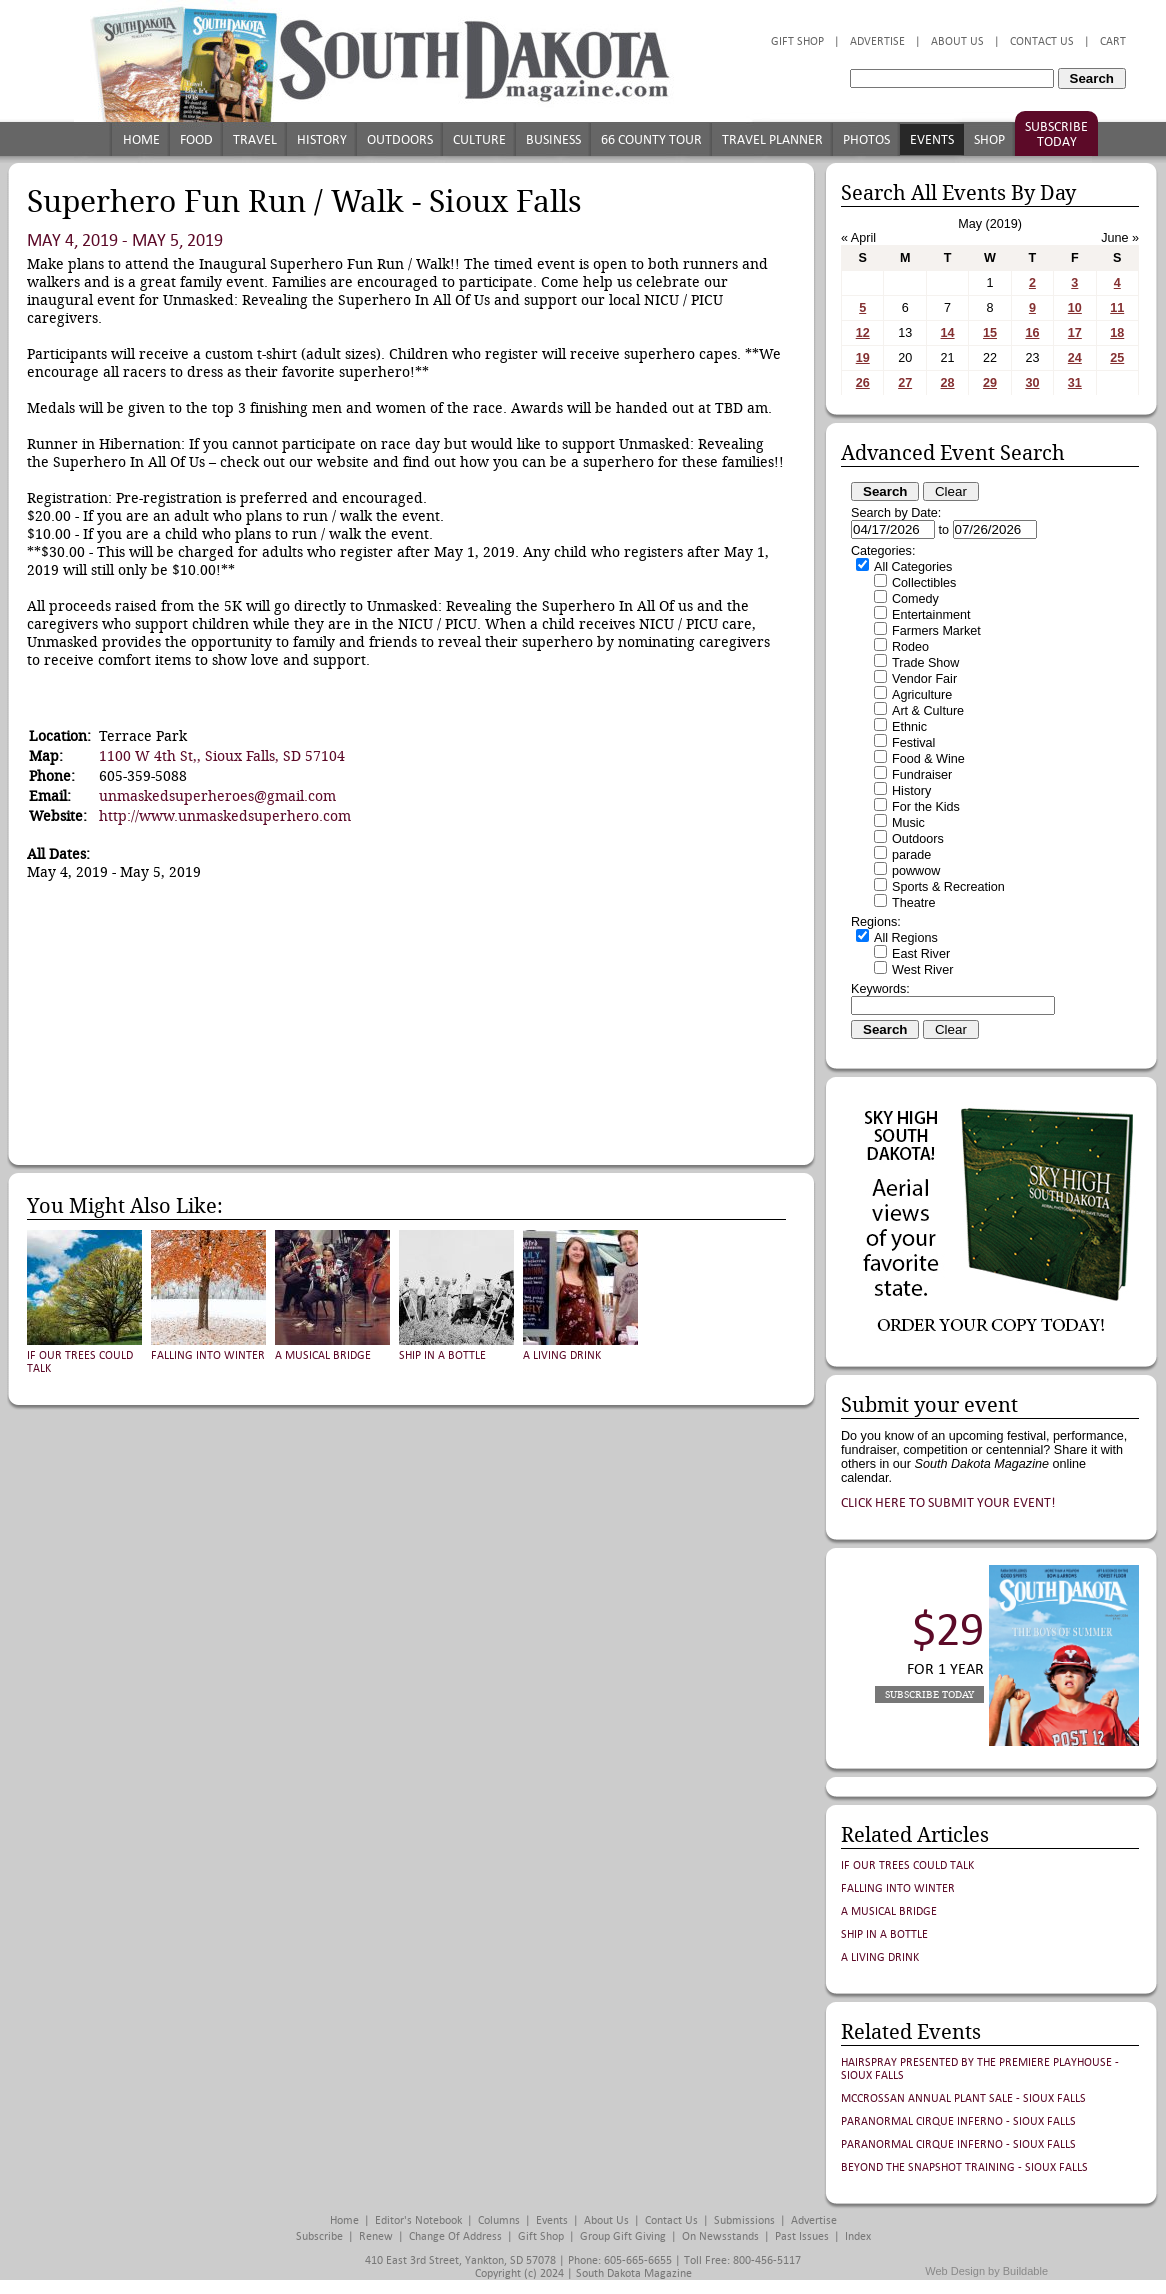  I want to click on Subscribe, so click(319, 2236).